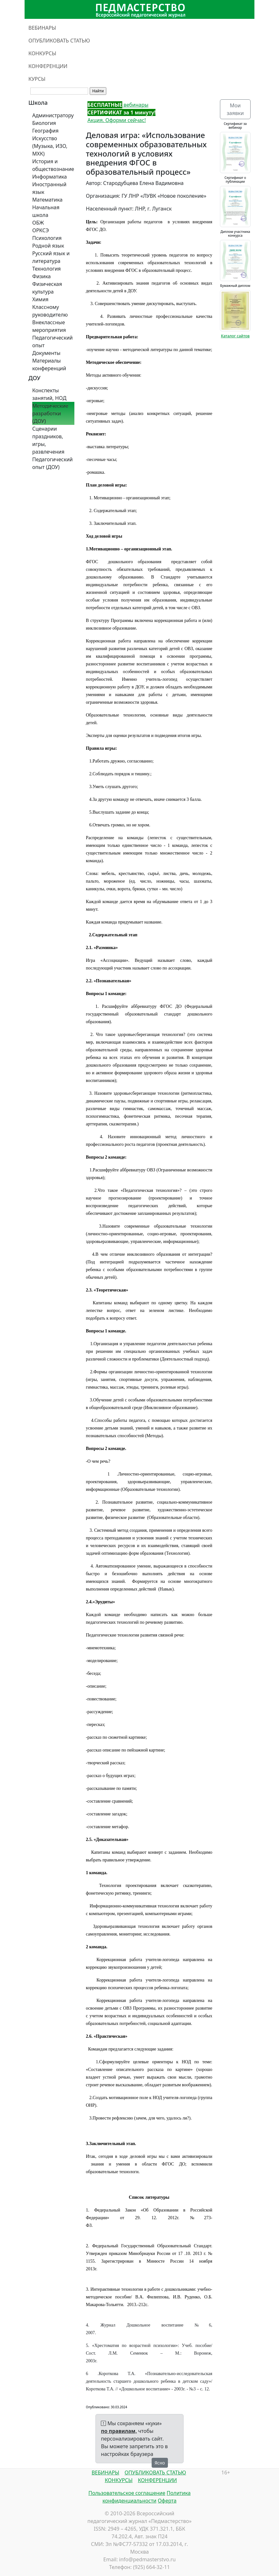 The height and width of the screenshot is (2576, 279). Describe the element at coordinates (50, 310) in the screenshot. I see `Классному руководителю` at that location.